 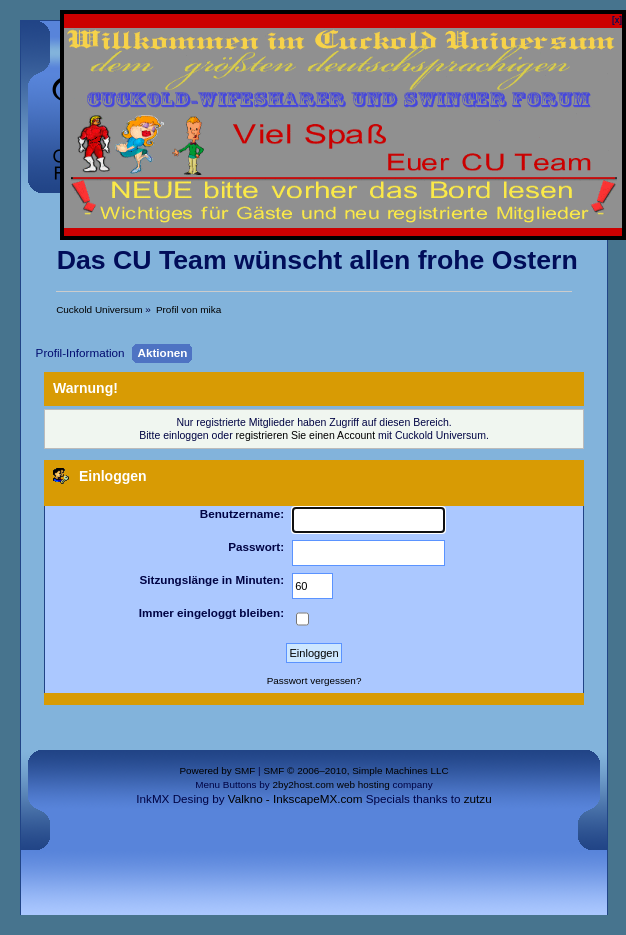 I want to click on 2by2host.com, so click(x=303, y=784).